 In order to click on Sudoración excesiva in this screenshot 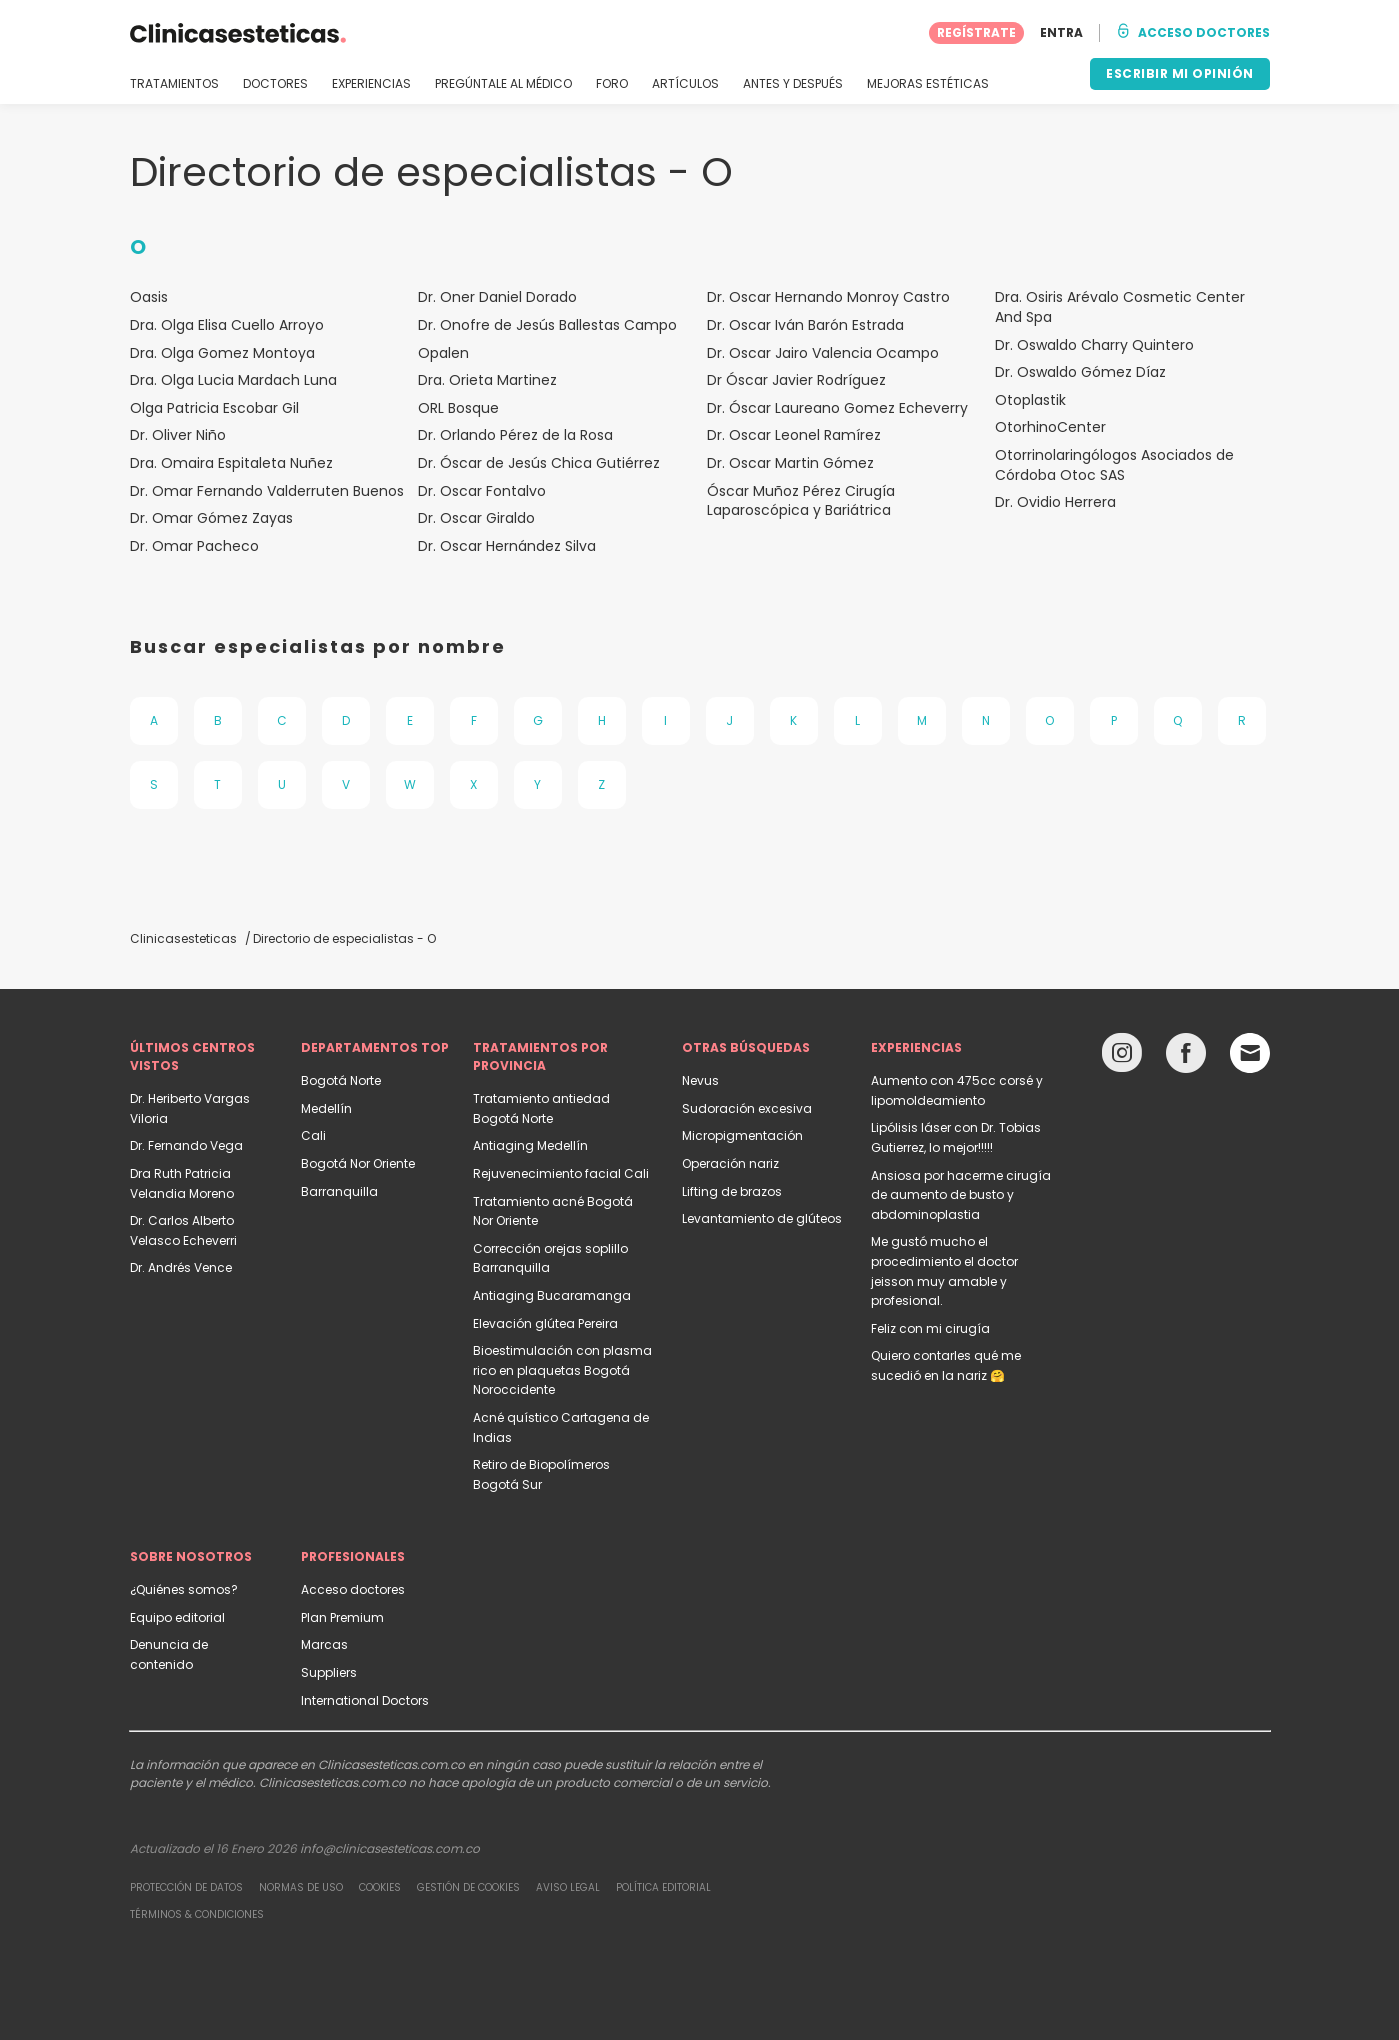, I will do `click(747, 1108)`.